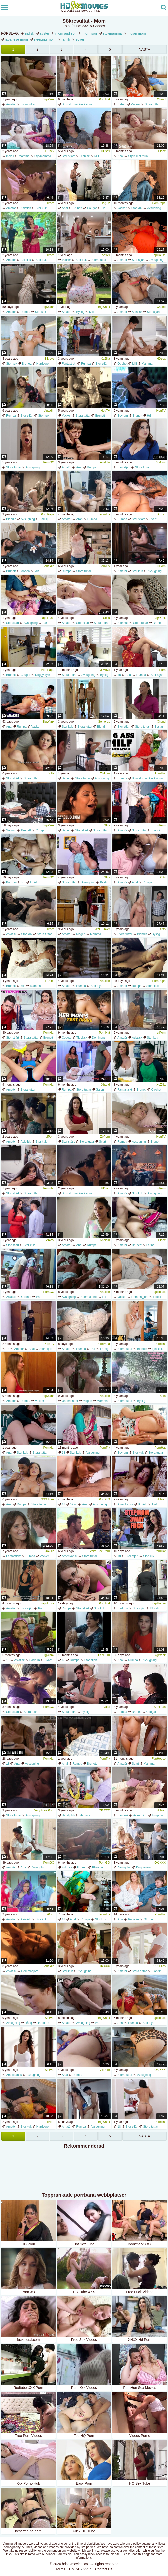 This screenshot has height=2576, width=168. What do you see at coordinates (157, 1297) in the screenshot?
I see `Hotell` at bounding box center [157, 1297].